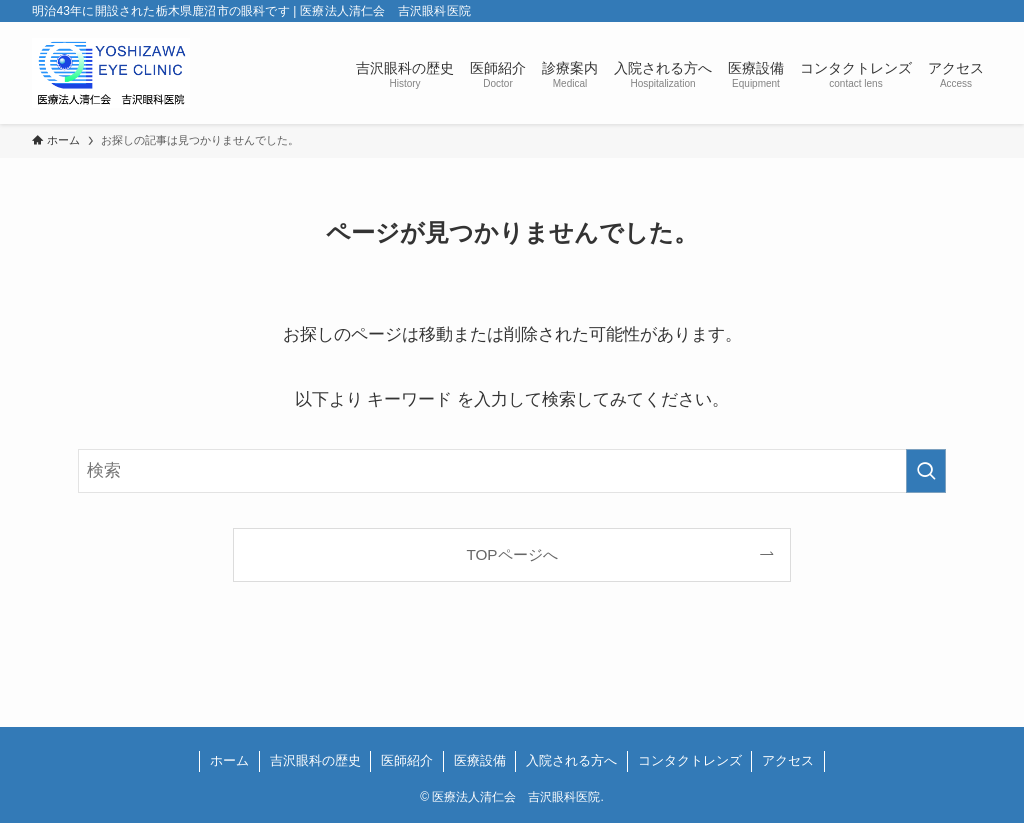 The height and width of the screenshot is (823, 1024). I want to click on 医療設備, so click(480, 760).